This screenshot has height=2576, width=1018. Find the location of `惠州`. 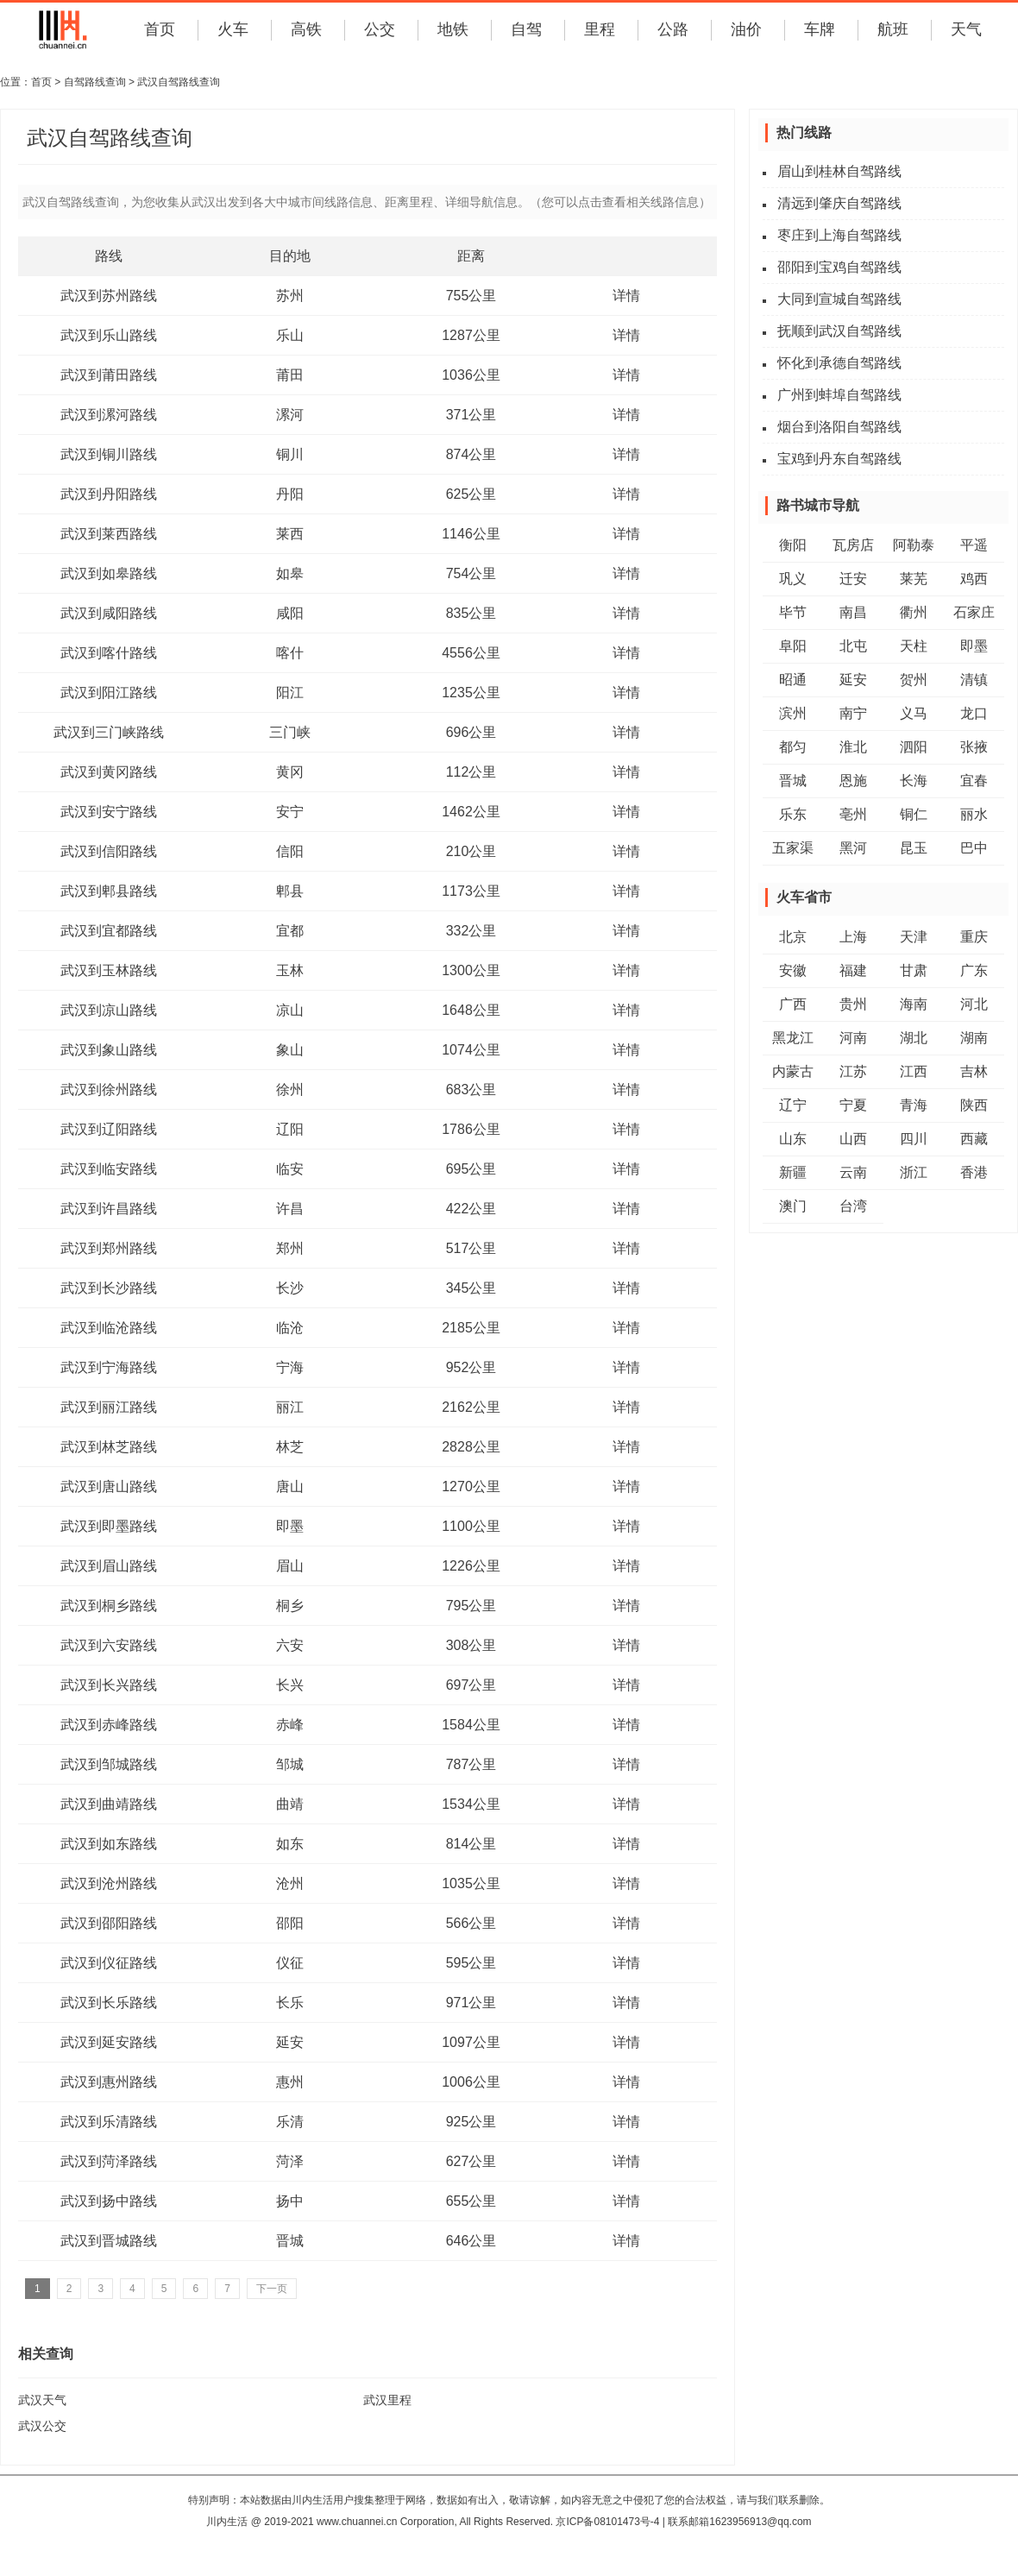

惠州 is located at coordinates (290, 2082).